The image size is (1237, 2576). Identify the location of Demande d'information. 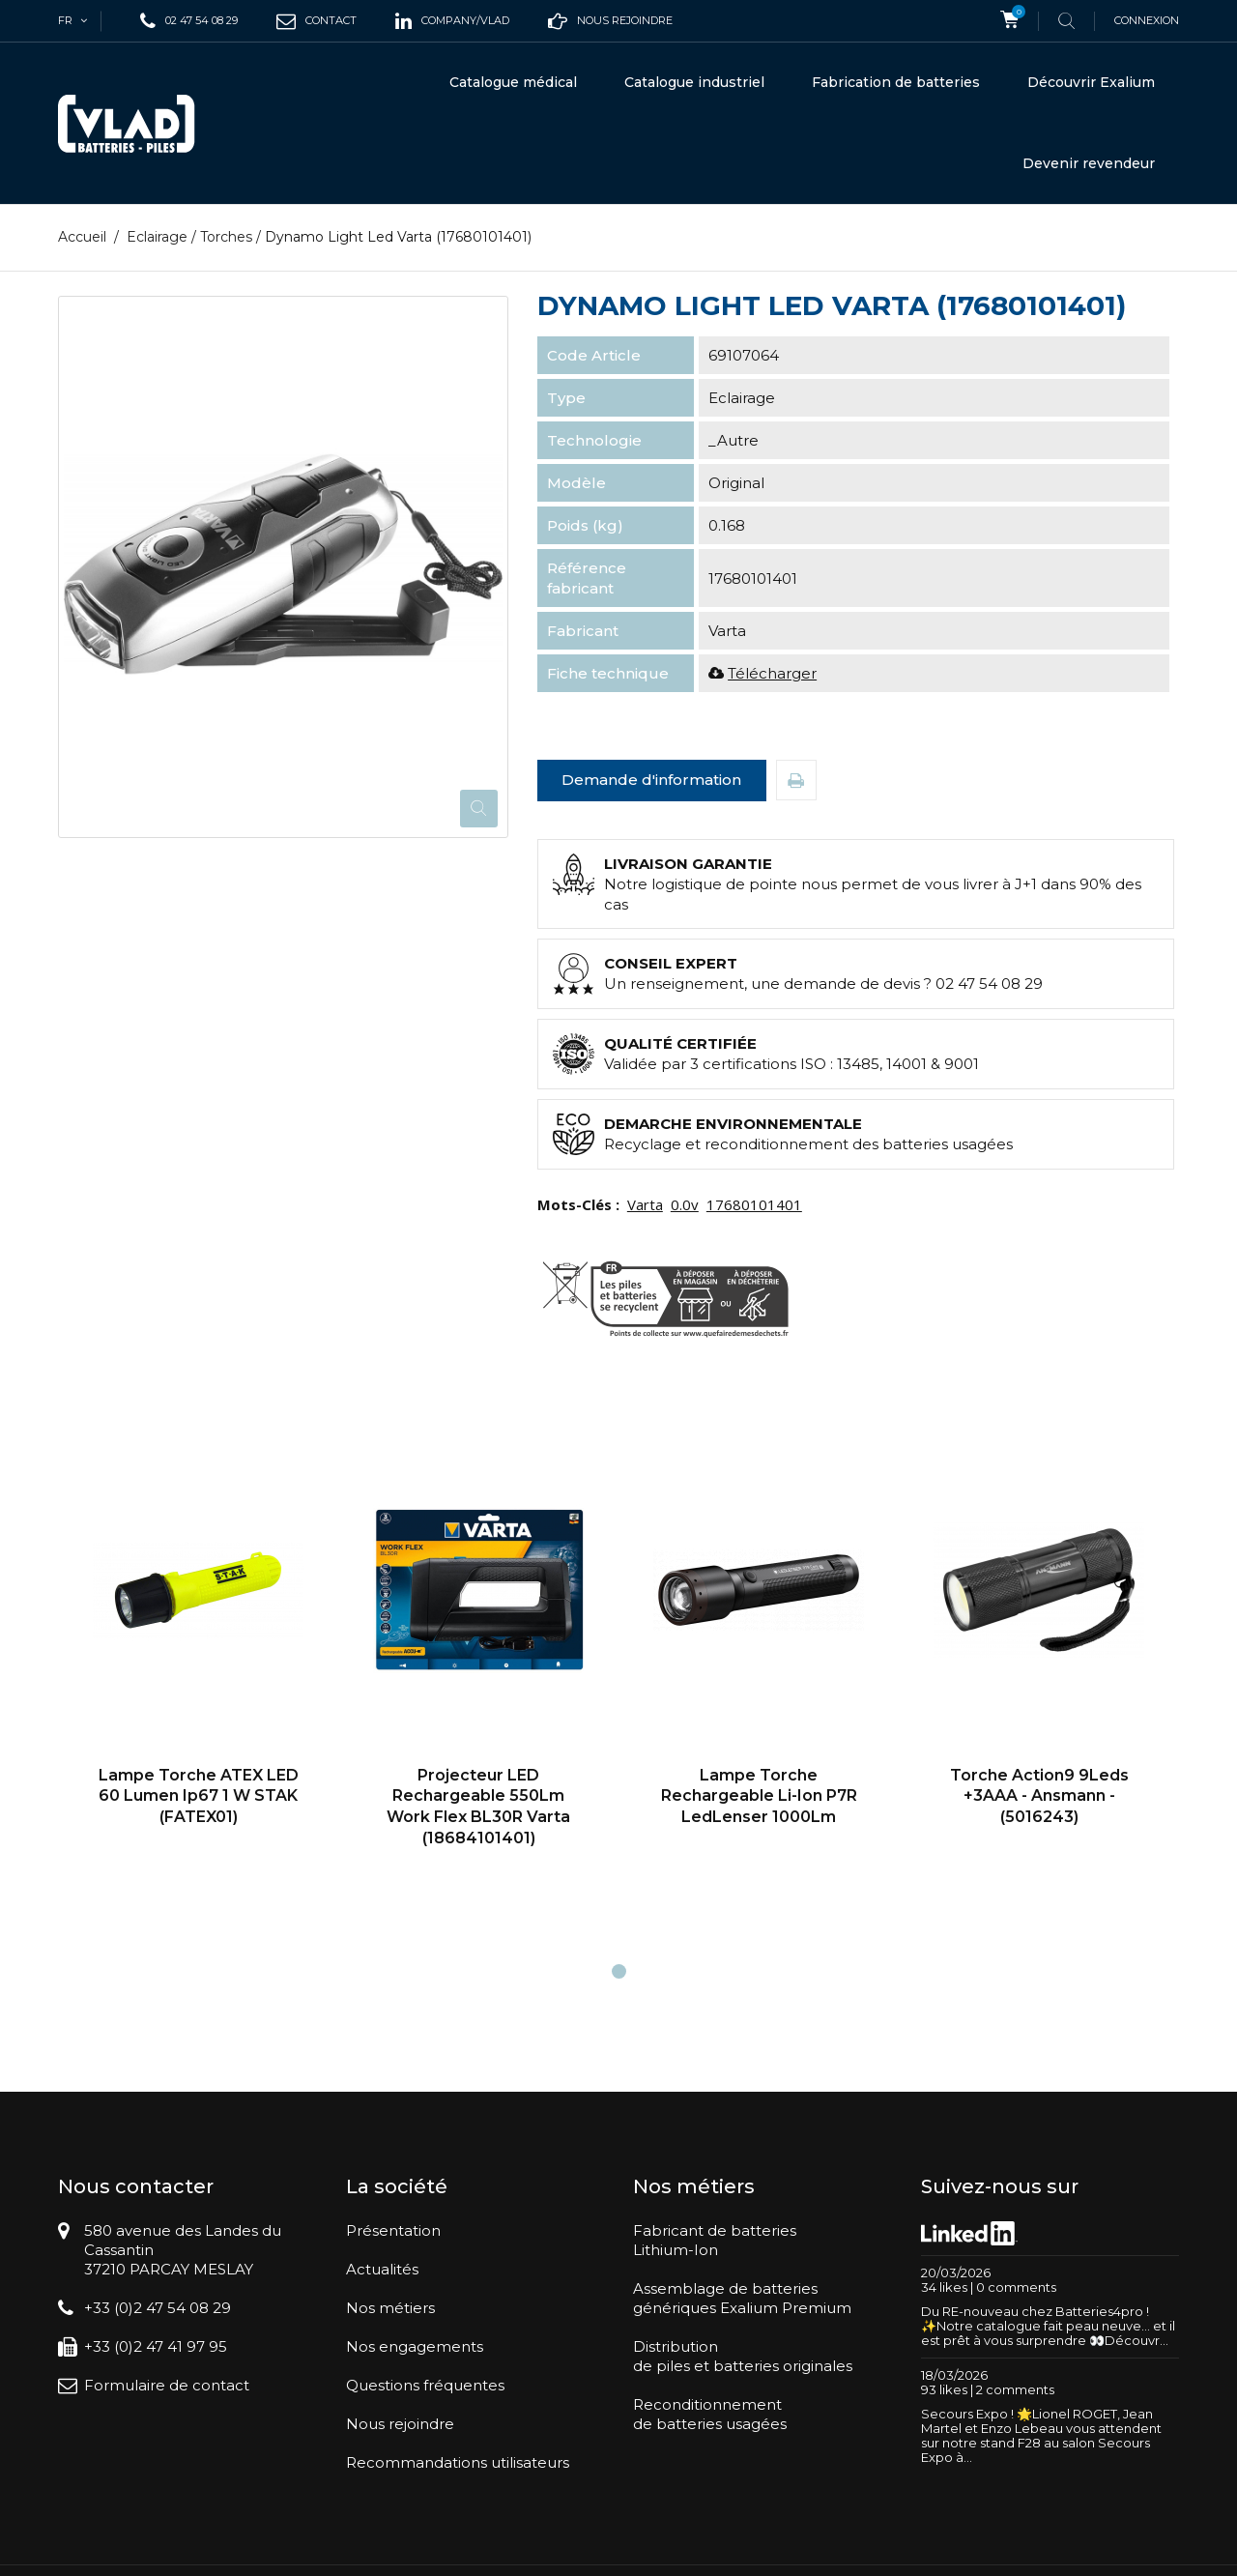
(651, 779).